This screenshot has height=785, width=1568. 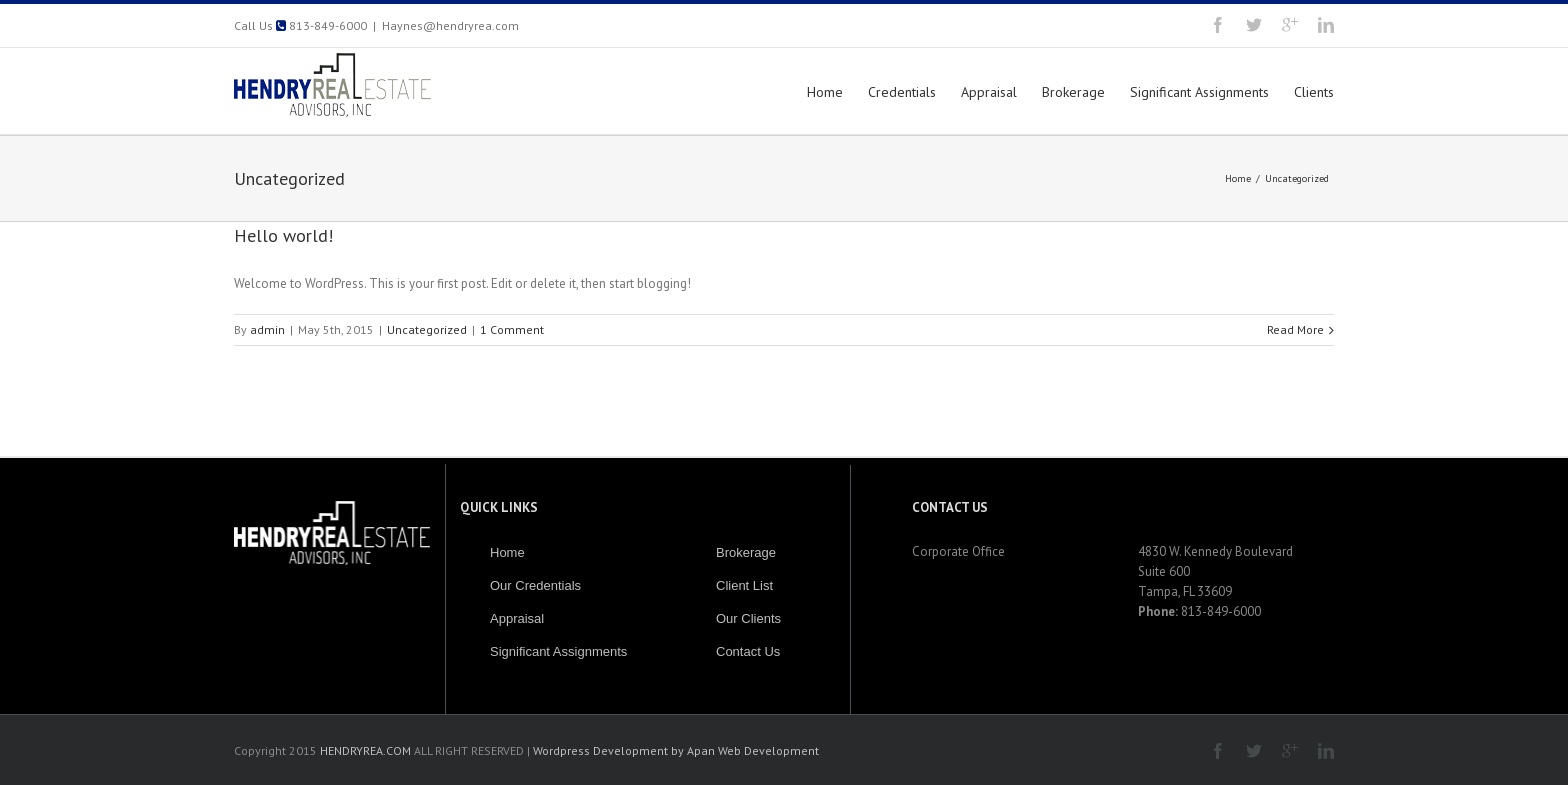 I want to click on Credentials, so click(x=902, y=92).